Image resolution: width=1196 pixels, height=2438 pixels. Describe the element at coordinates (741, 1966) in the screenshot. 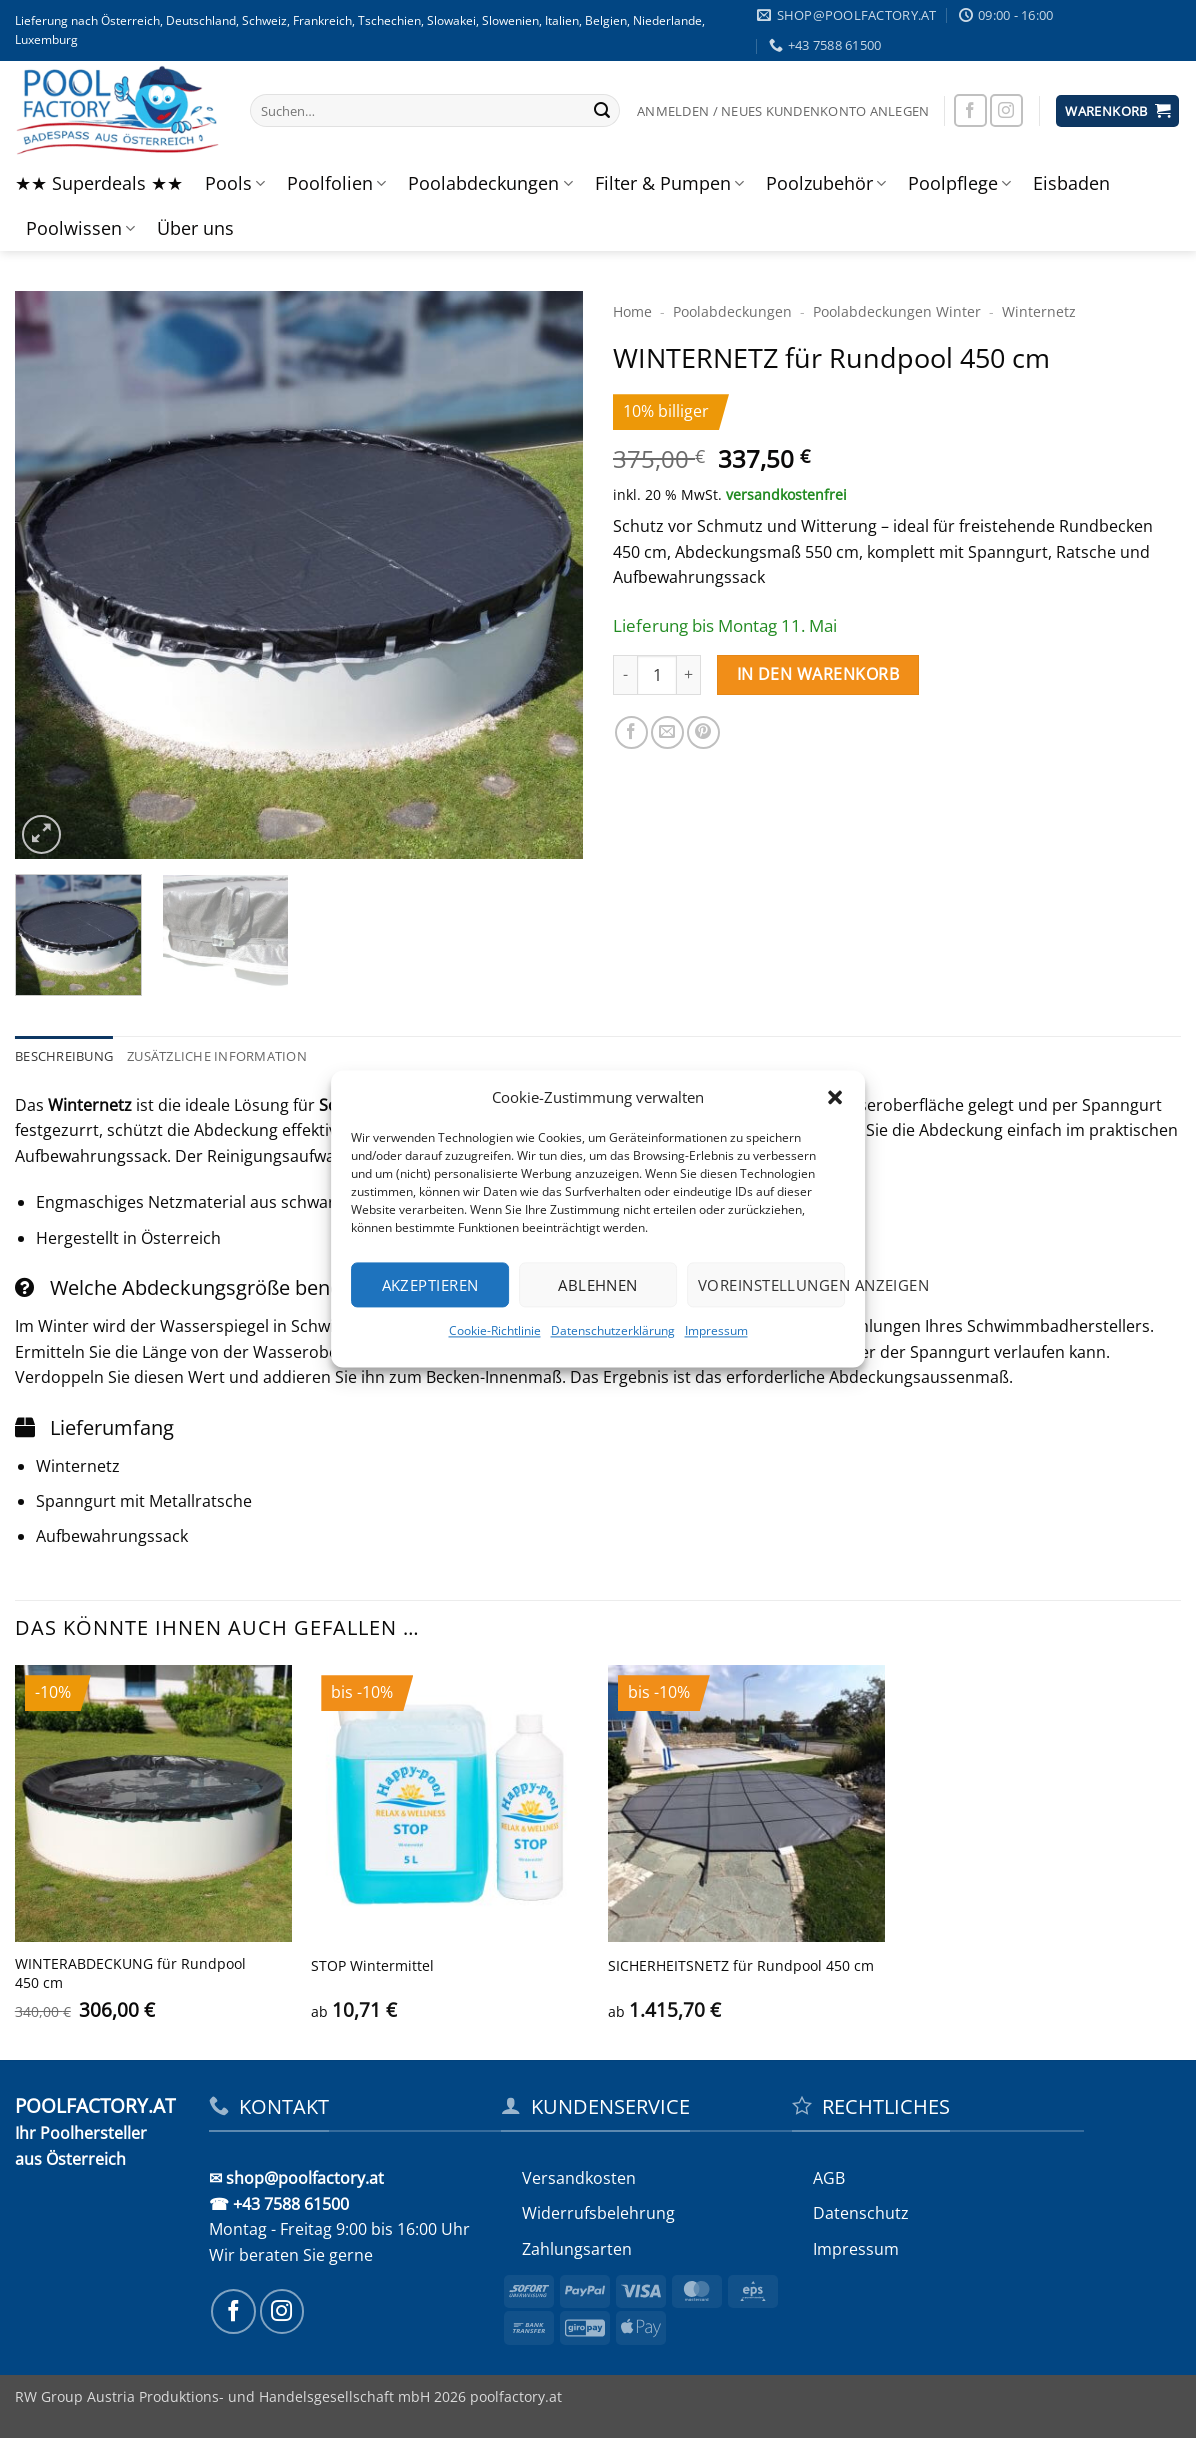

I see `SICHERHEITS­NETZ für Rundpool 450 cm` at that location.